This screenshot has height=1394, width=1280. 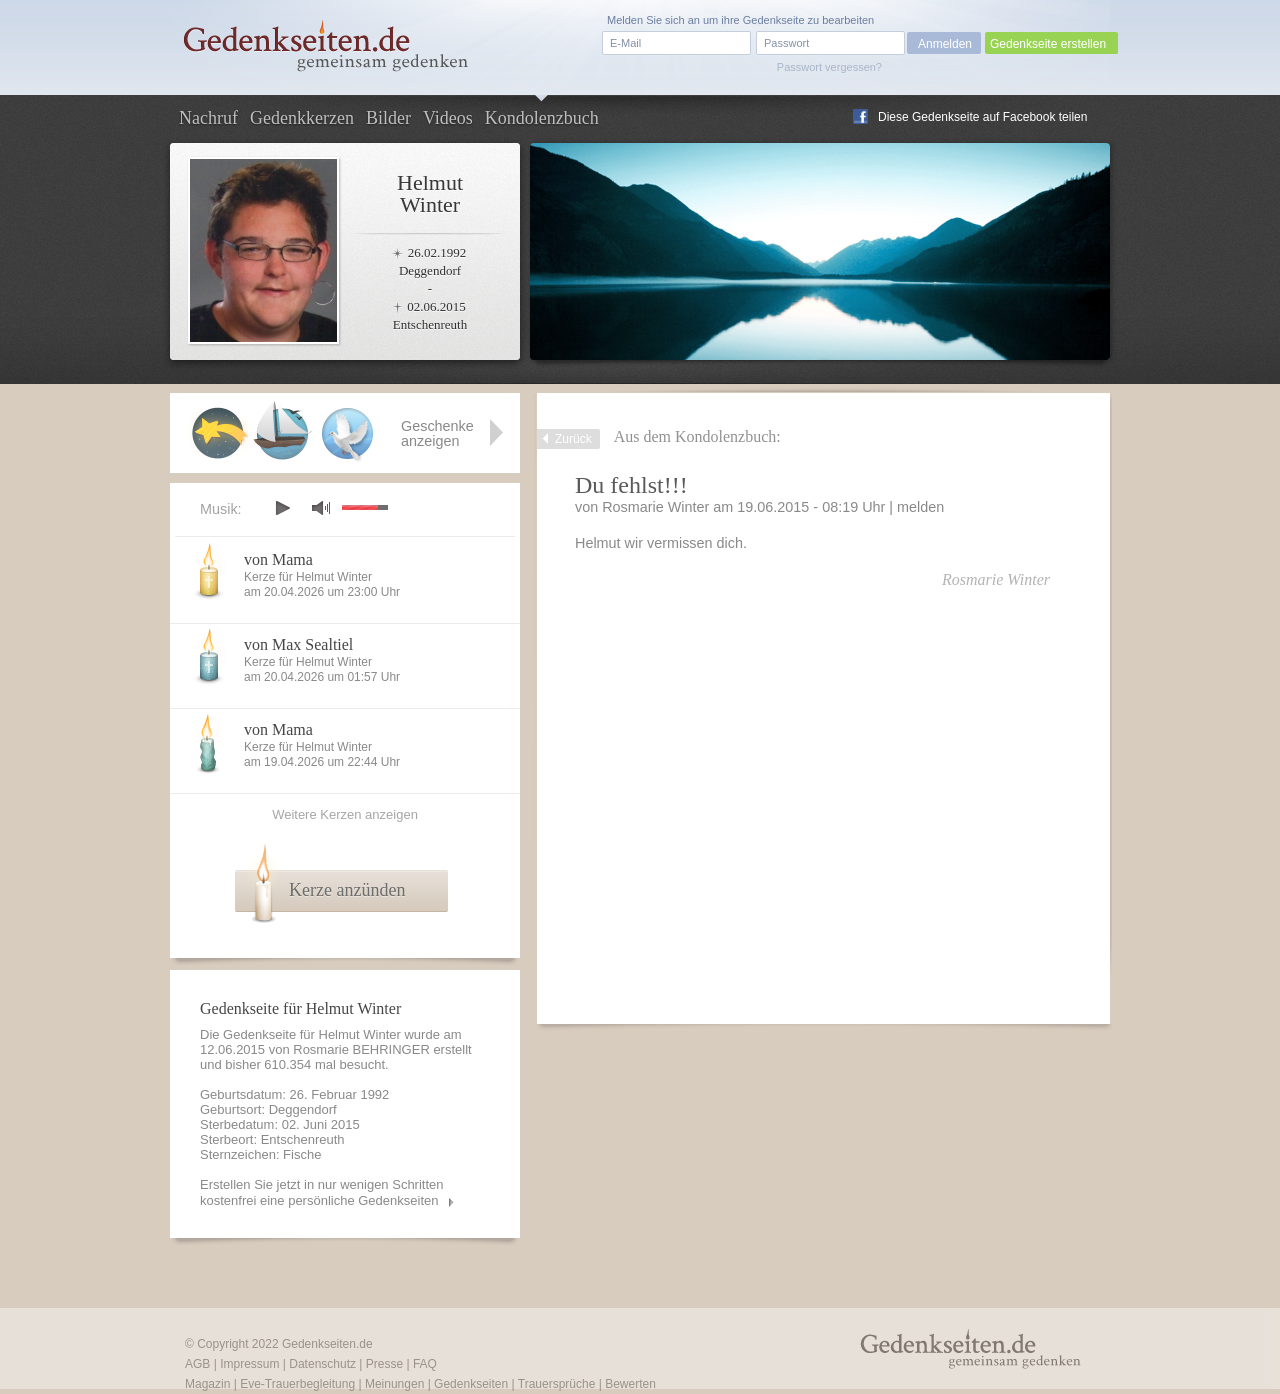 What do you see at coordinates (361, 1049) in the screenshot?
I see `Rosmarie BEHRINGER` at bounding box center [361, 1049].